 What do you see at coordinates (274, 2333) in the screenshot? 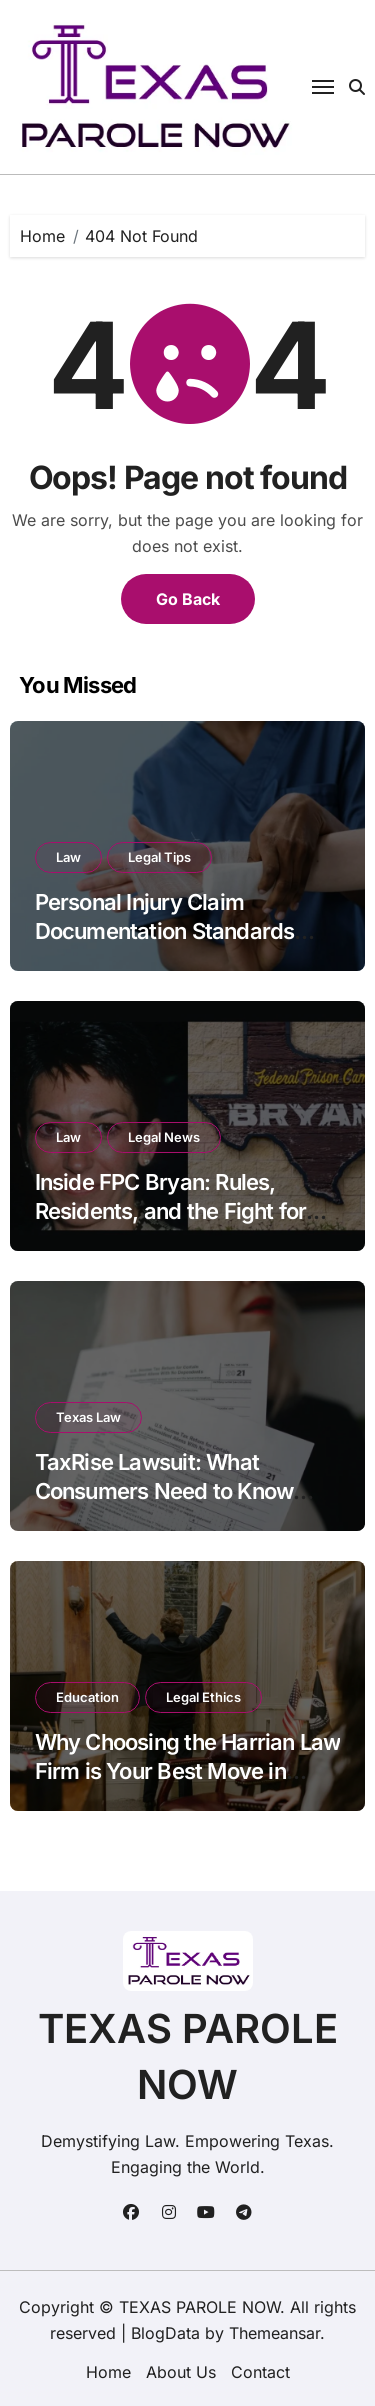
I see `Themeansar` at bounding box center [274, 2333].